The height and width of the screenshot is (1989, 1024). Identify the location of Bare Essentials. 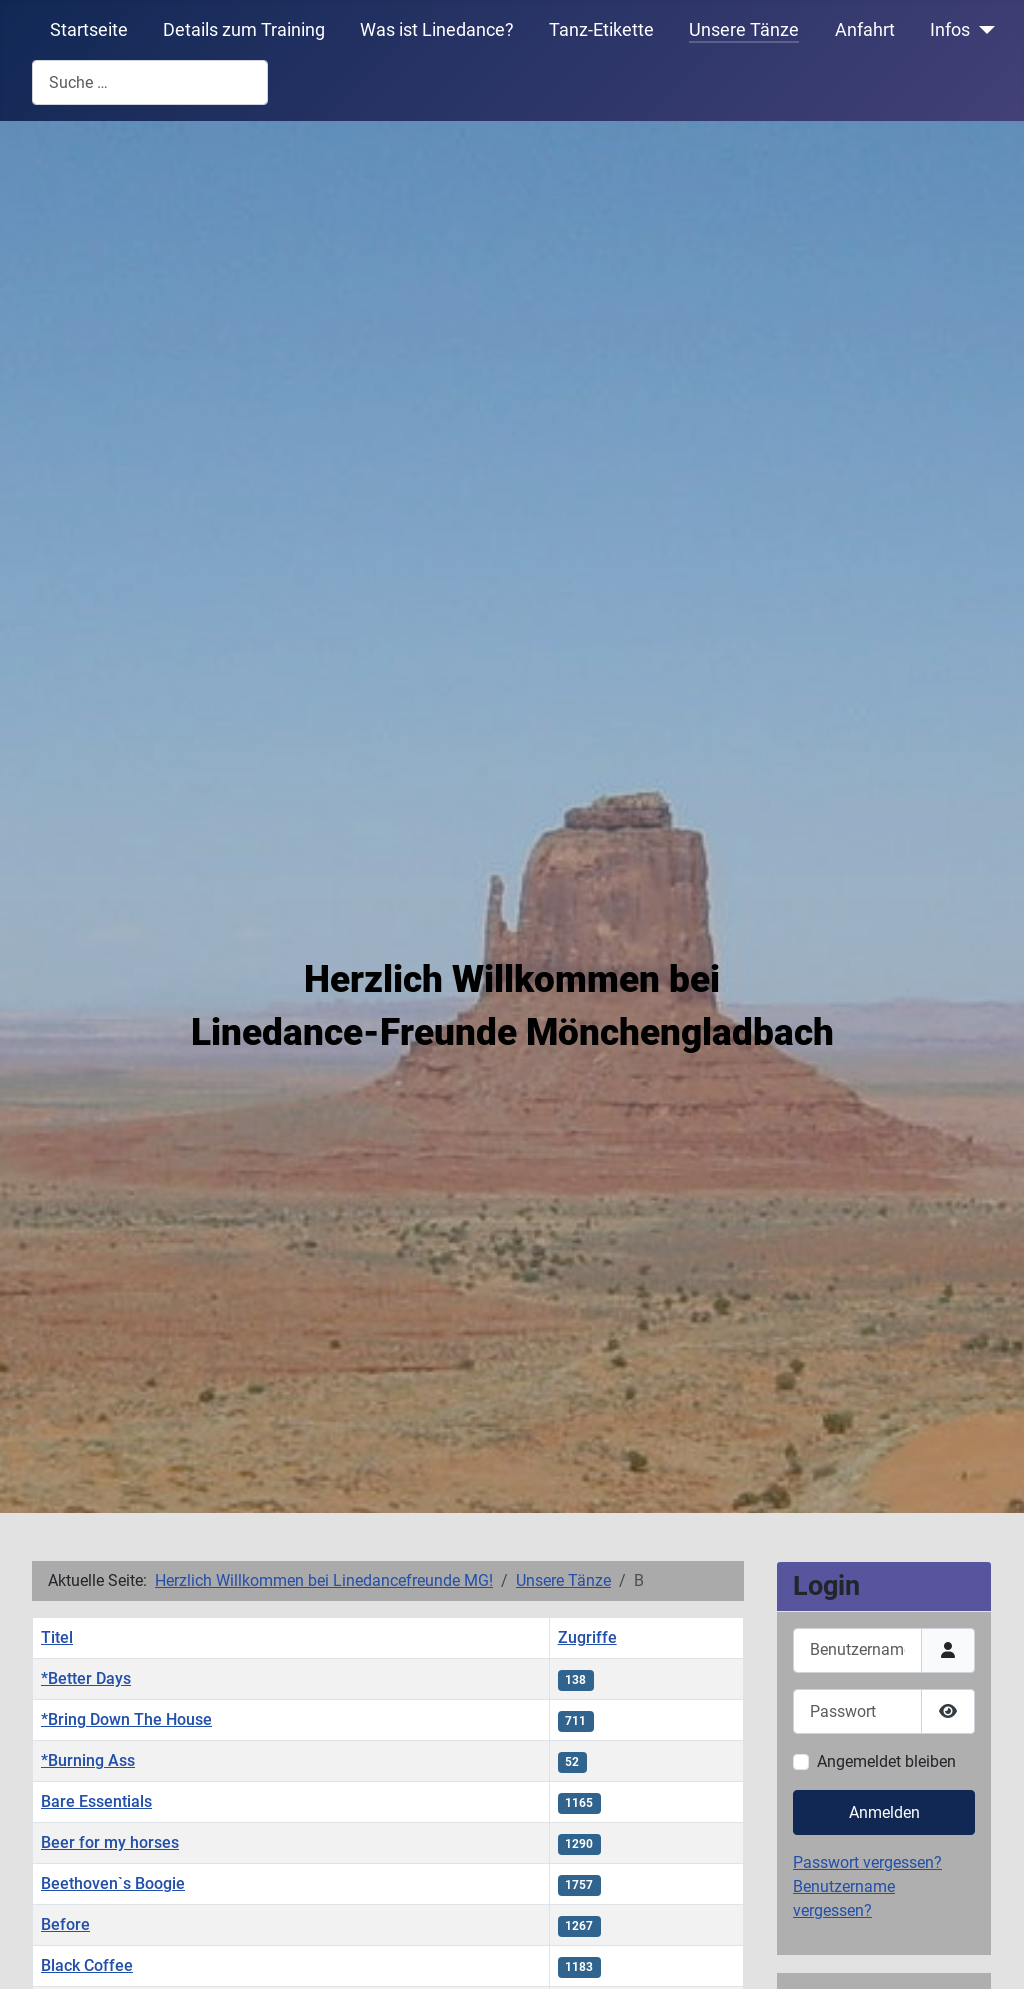
(96, 1801).